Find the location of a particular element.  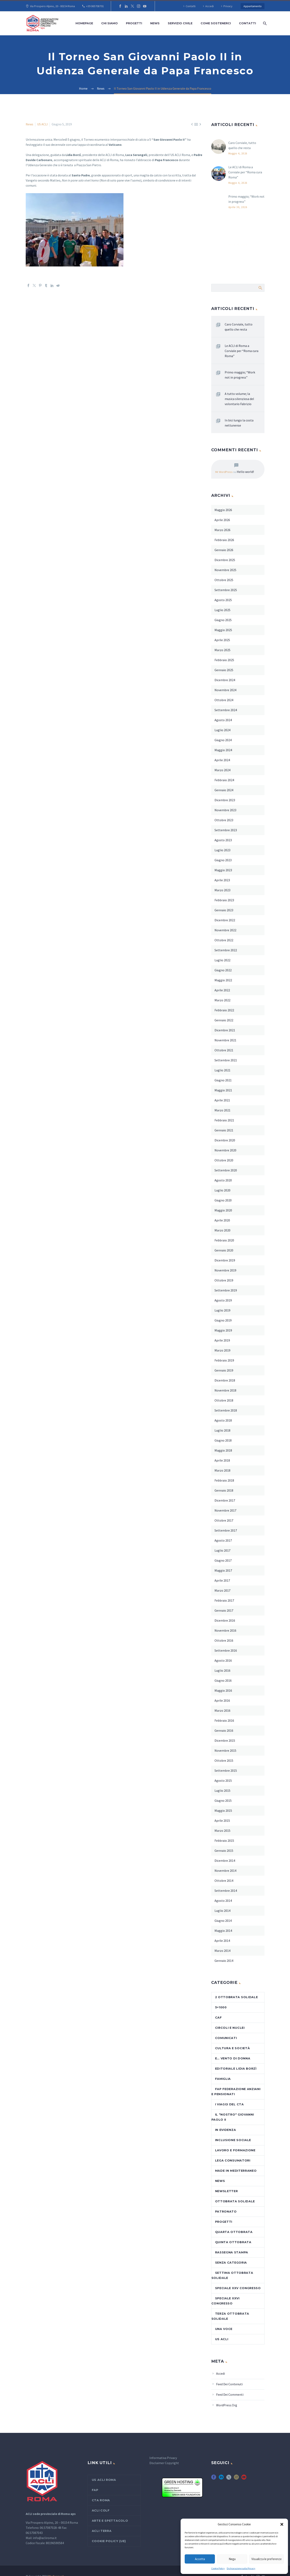

Aprile 2015 is located at coordinates (222, 1802).